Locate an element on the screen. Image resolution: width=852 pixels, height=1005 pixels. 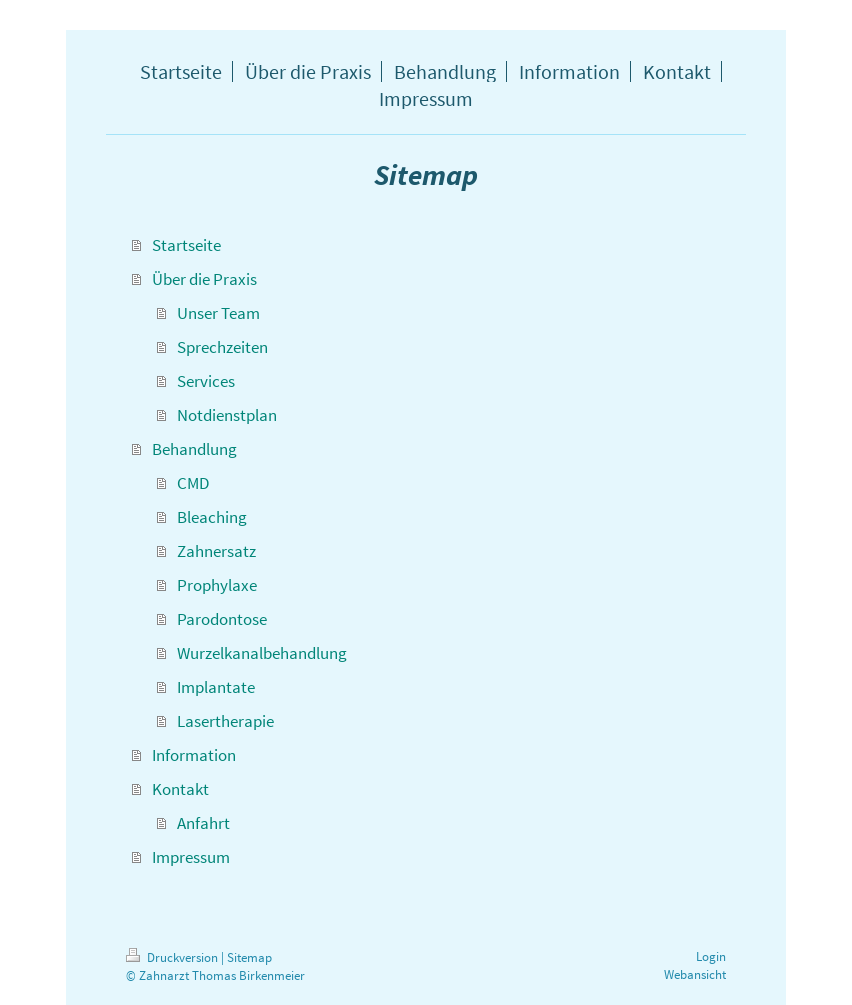
Zahnersatz is located at coordinates (216, 551).